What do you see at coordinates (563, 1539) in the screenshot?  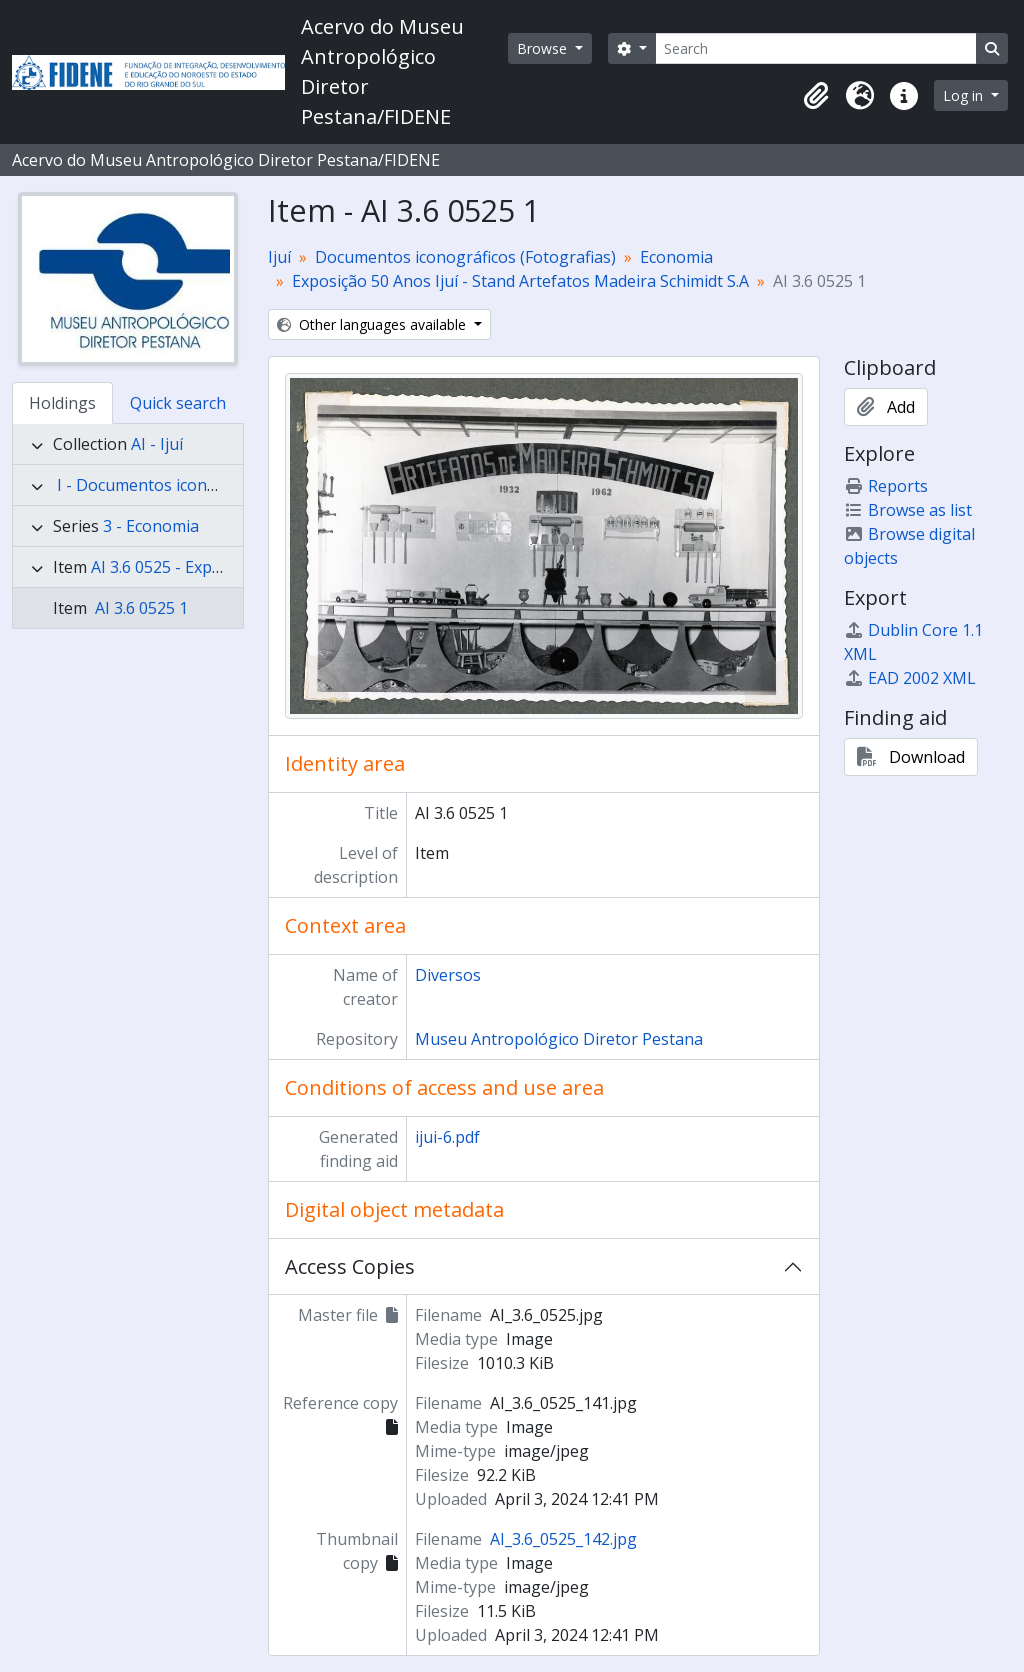 I see `AI_3.6_0525_142.jpg` at bounding box center [563, 1539].